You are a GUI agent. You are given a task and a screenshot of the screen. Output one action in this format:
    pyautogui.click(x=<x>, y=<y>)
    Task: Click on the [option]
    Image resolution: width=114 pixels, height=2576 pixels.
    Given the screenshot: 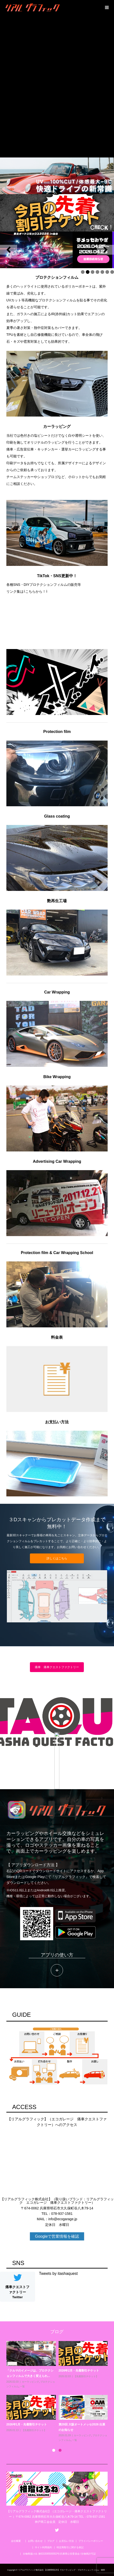 What is the action you would take?
    pyautogui.click(x=58, y=2391)
    